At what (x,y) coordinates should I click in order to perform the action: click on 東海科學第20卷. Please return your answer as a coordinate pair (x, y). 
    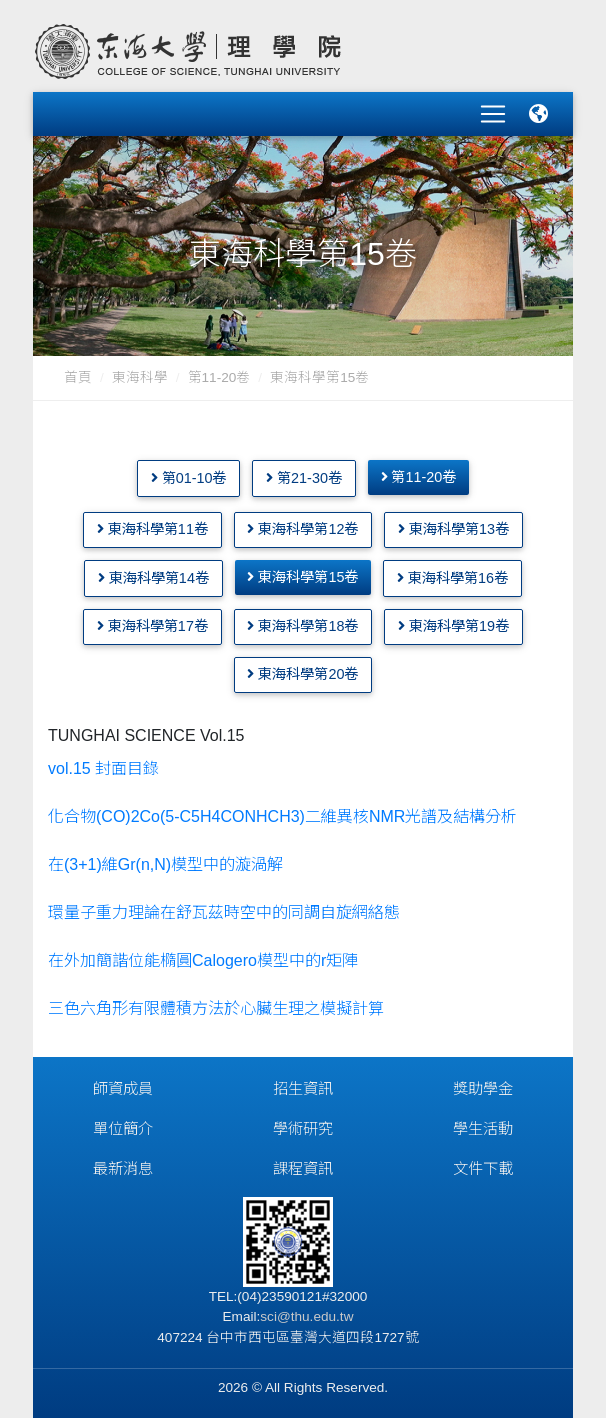
    Looking at the image, I should click on (302, 674).